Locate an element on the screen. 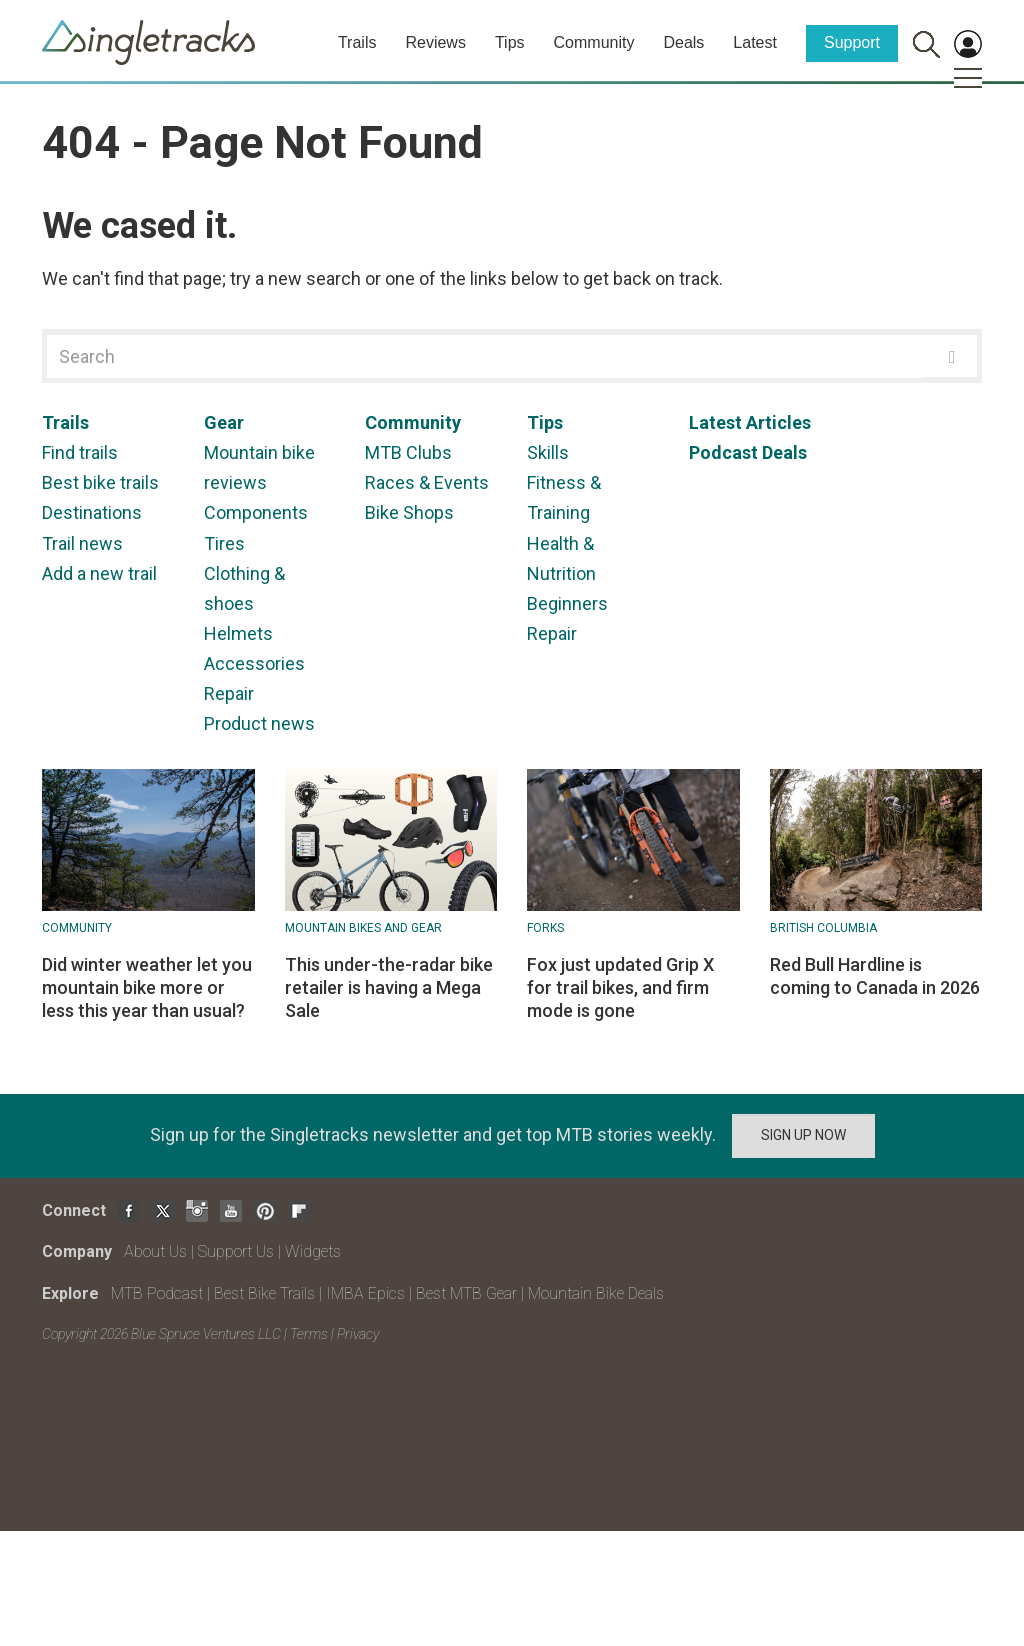 The image size is (1024, 1646). IMBA Epics is located at coordinates (365, 1293).